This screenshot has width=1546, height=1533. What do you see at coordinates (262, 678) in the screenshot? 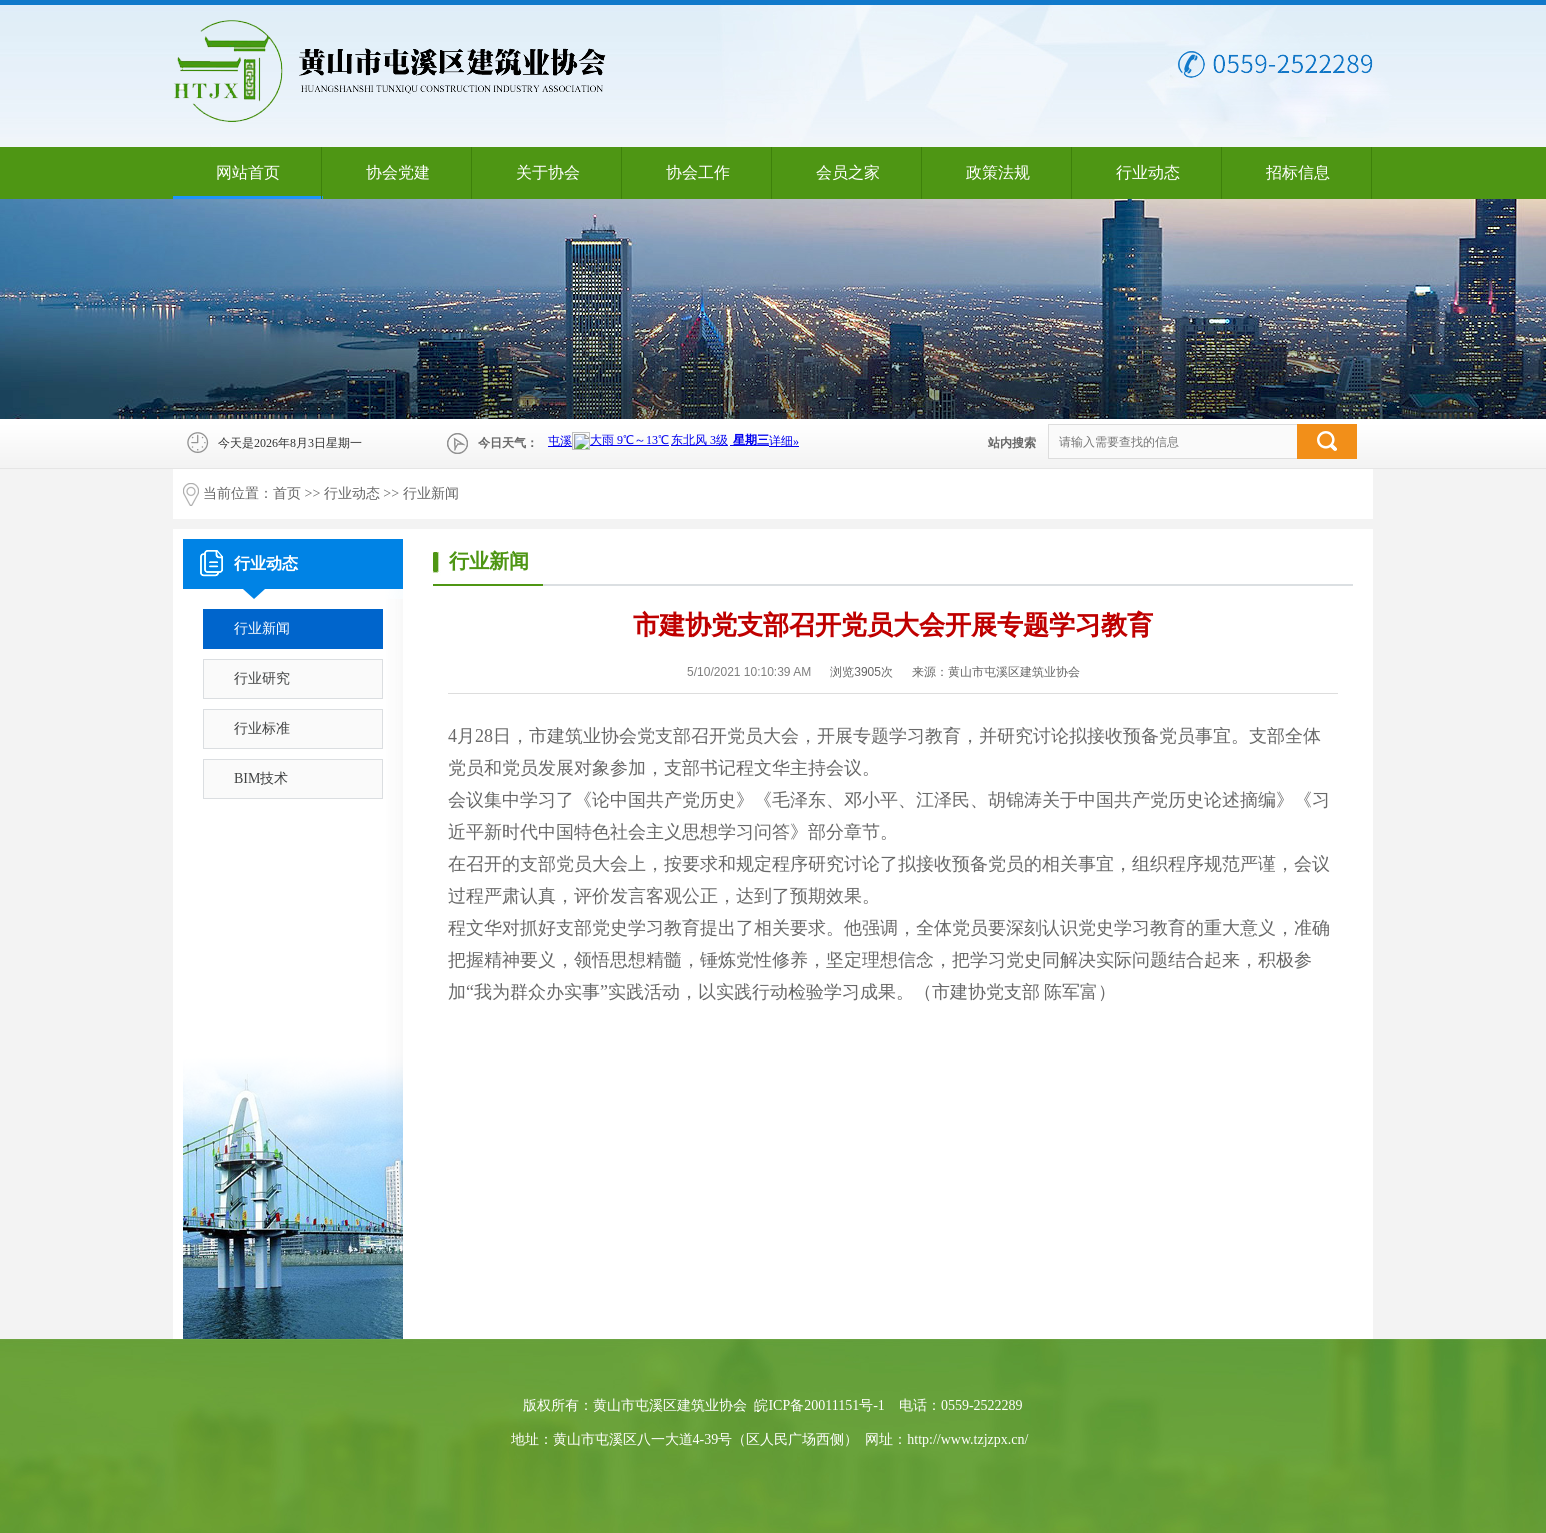
I see `行业研究` at bounding box center [262, 678].